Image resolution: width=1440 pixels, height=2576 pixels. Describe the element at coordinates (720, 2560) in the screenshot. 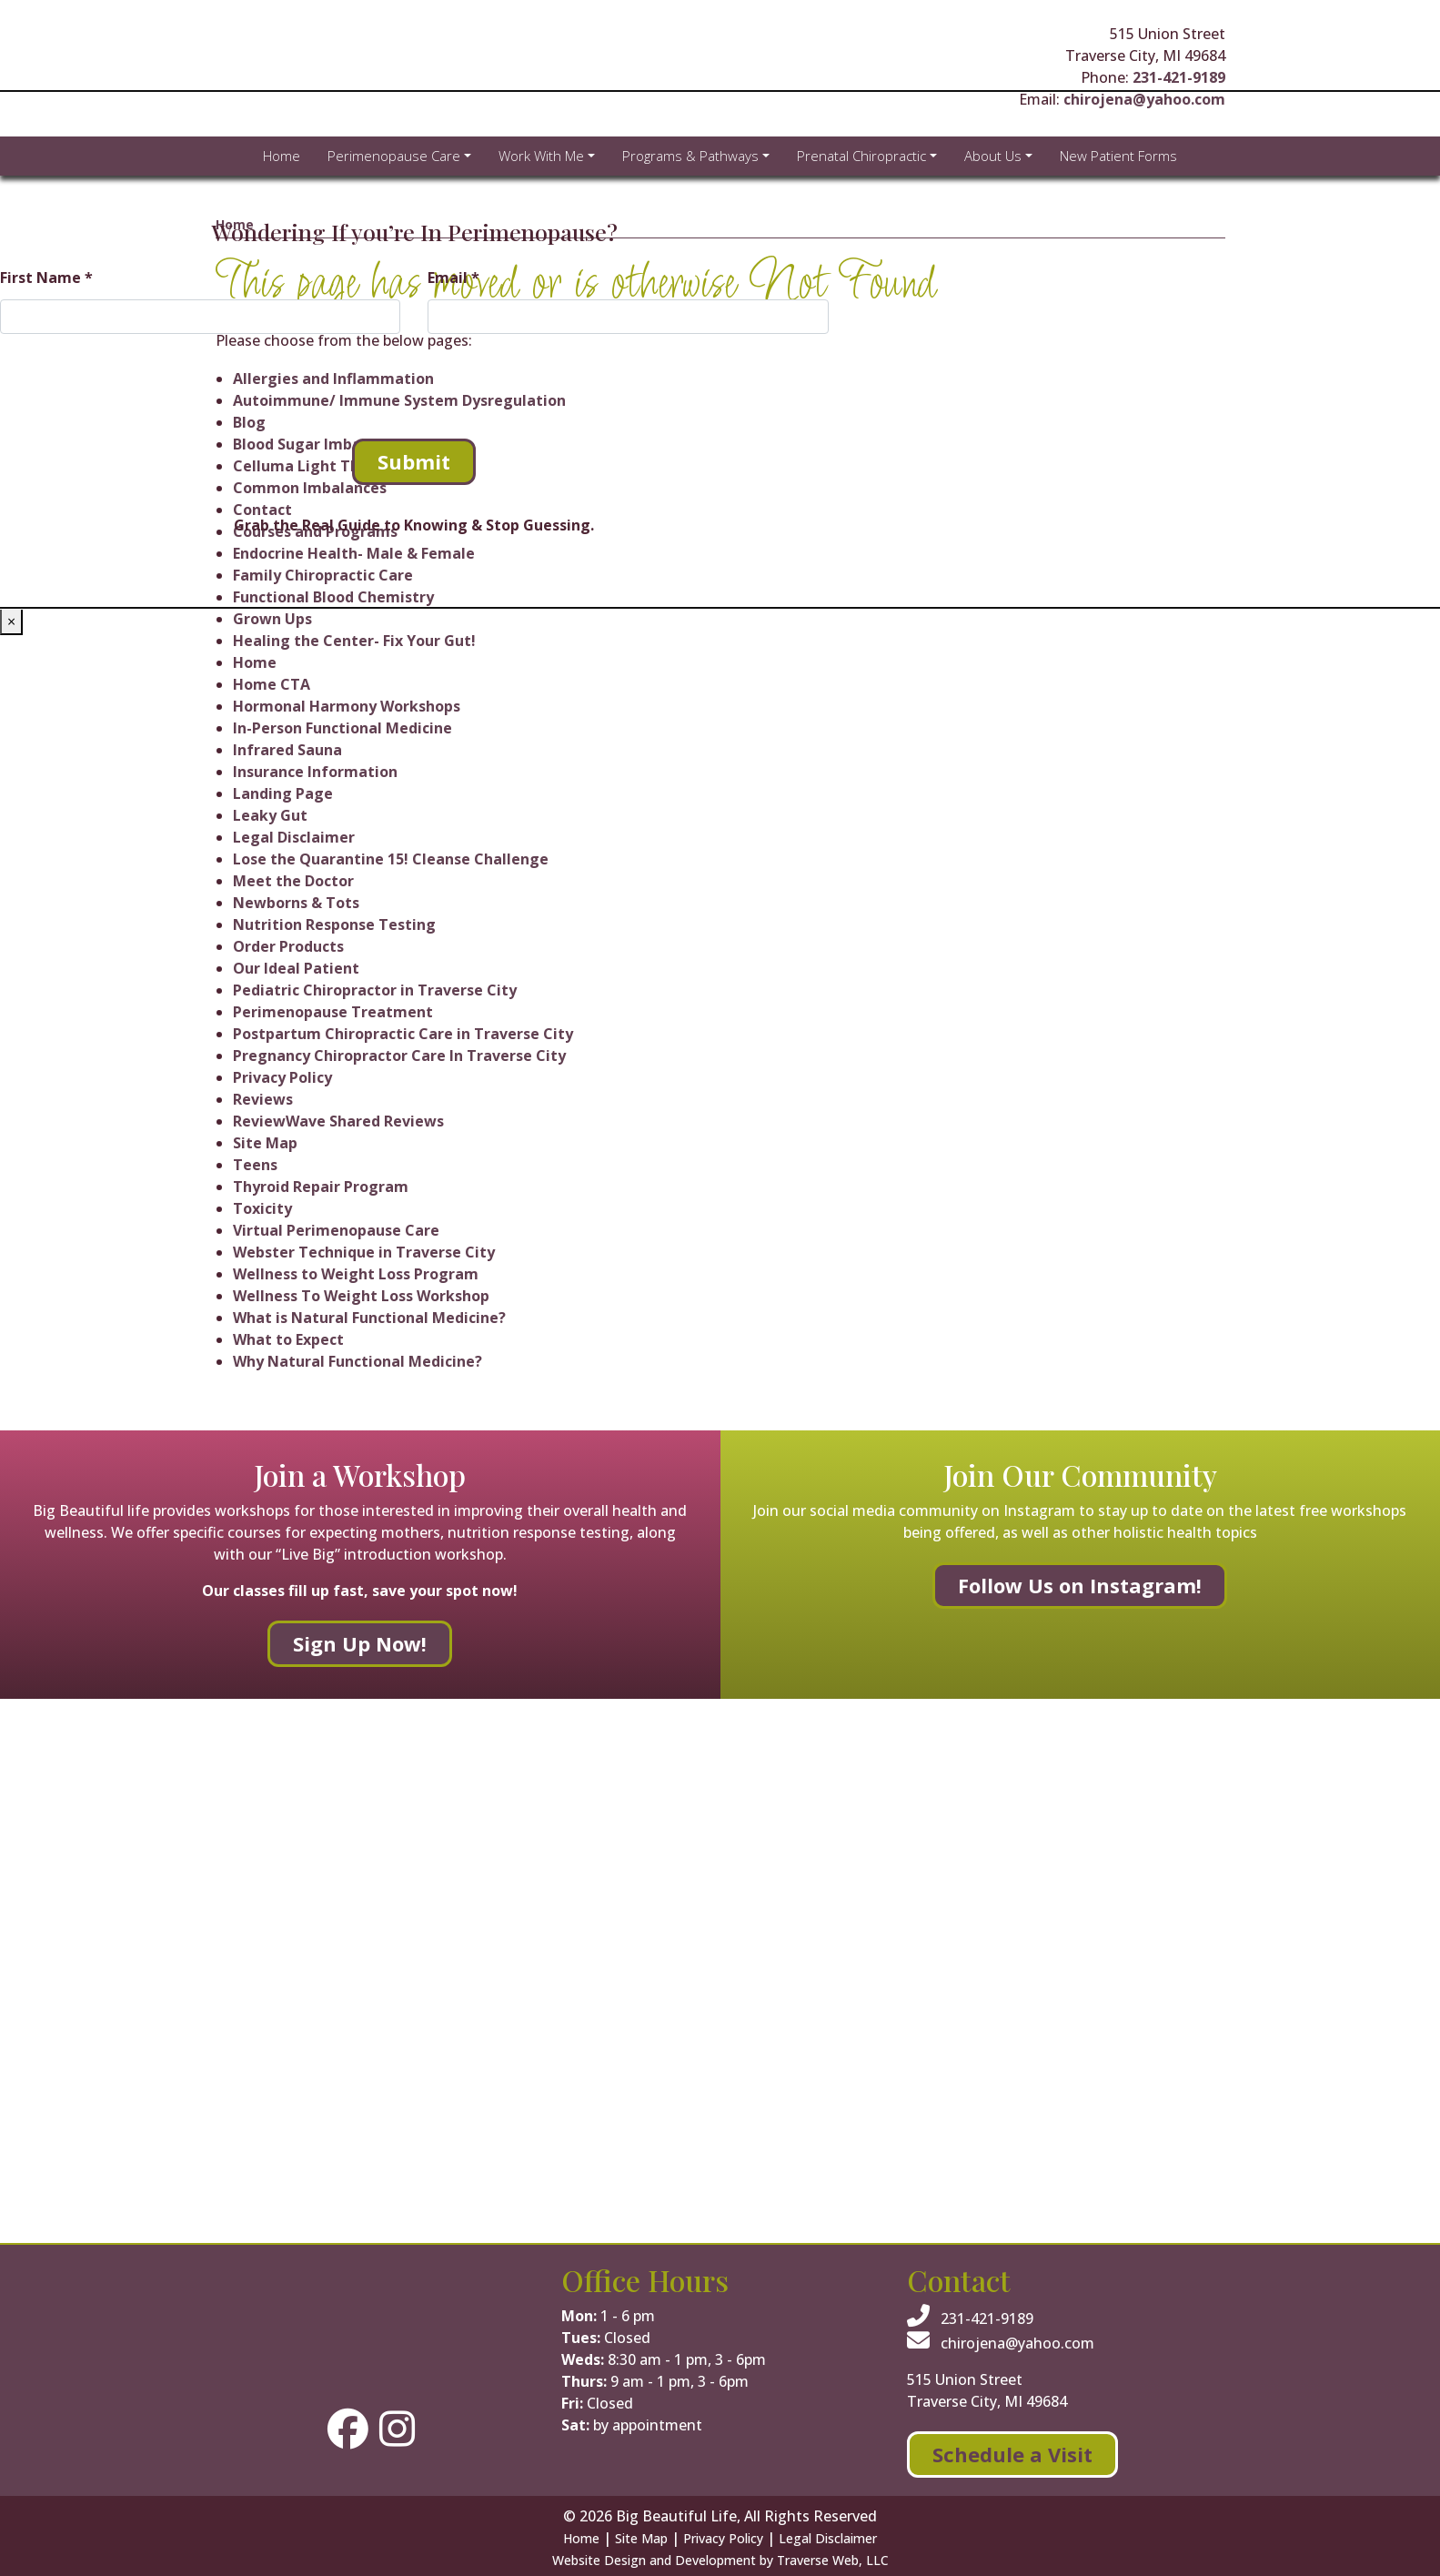

I see `Website Design and Development by Traverse Web, LLC` at that location.